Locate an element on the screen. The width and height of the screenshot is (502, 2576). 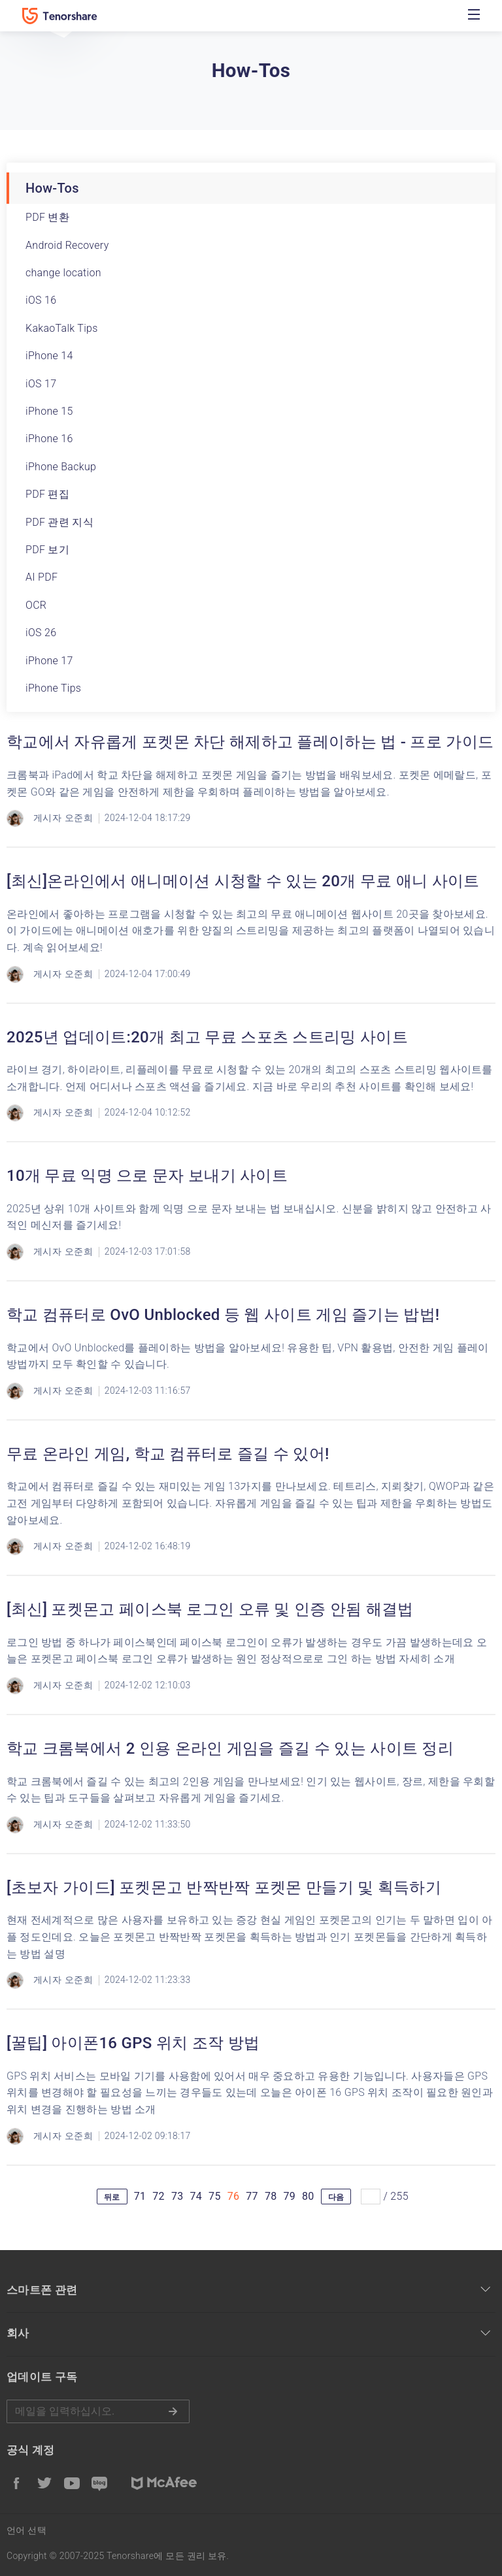
OCR is located at coordinates (35, 605).